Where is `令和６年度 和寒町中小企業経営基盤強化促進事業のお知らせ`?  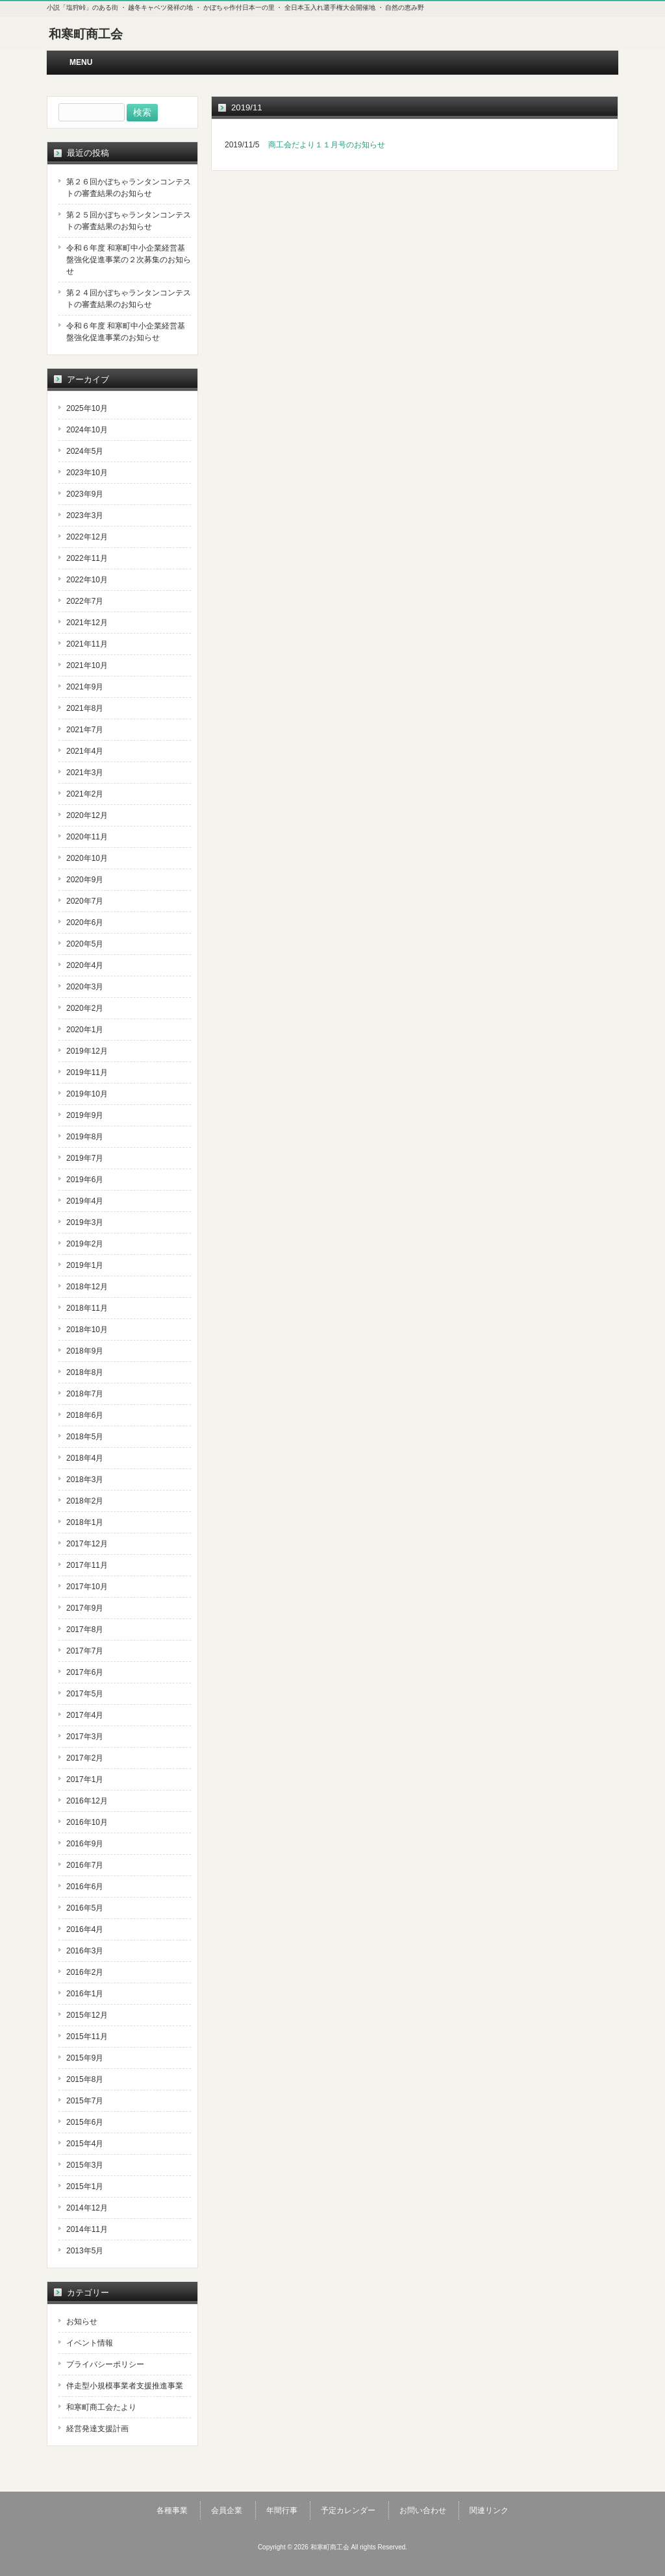
令和６年度 和寒町中小企業経営基盤強化促進事業のお知らせ is located at coordinates (125, 331).